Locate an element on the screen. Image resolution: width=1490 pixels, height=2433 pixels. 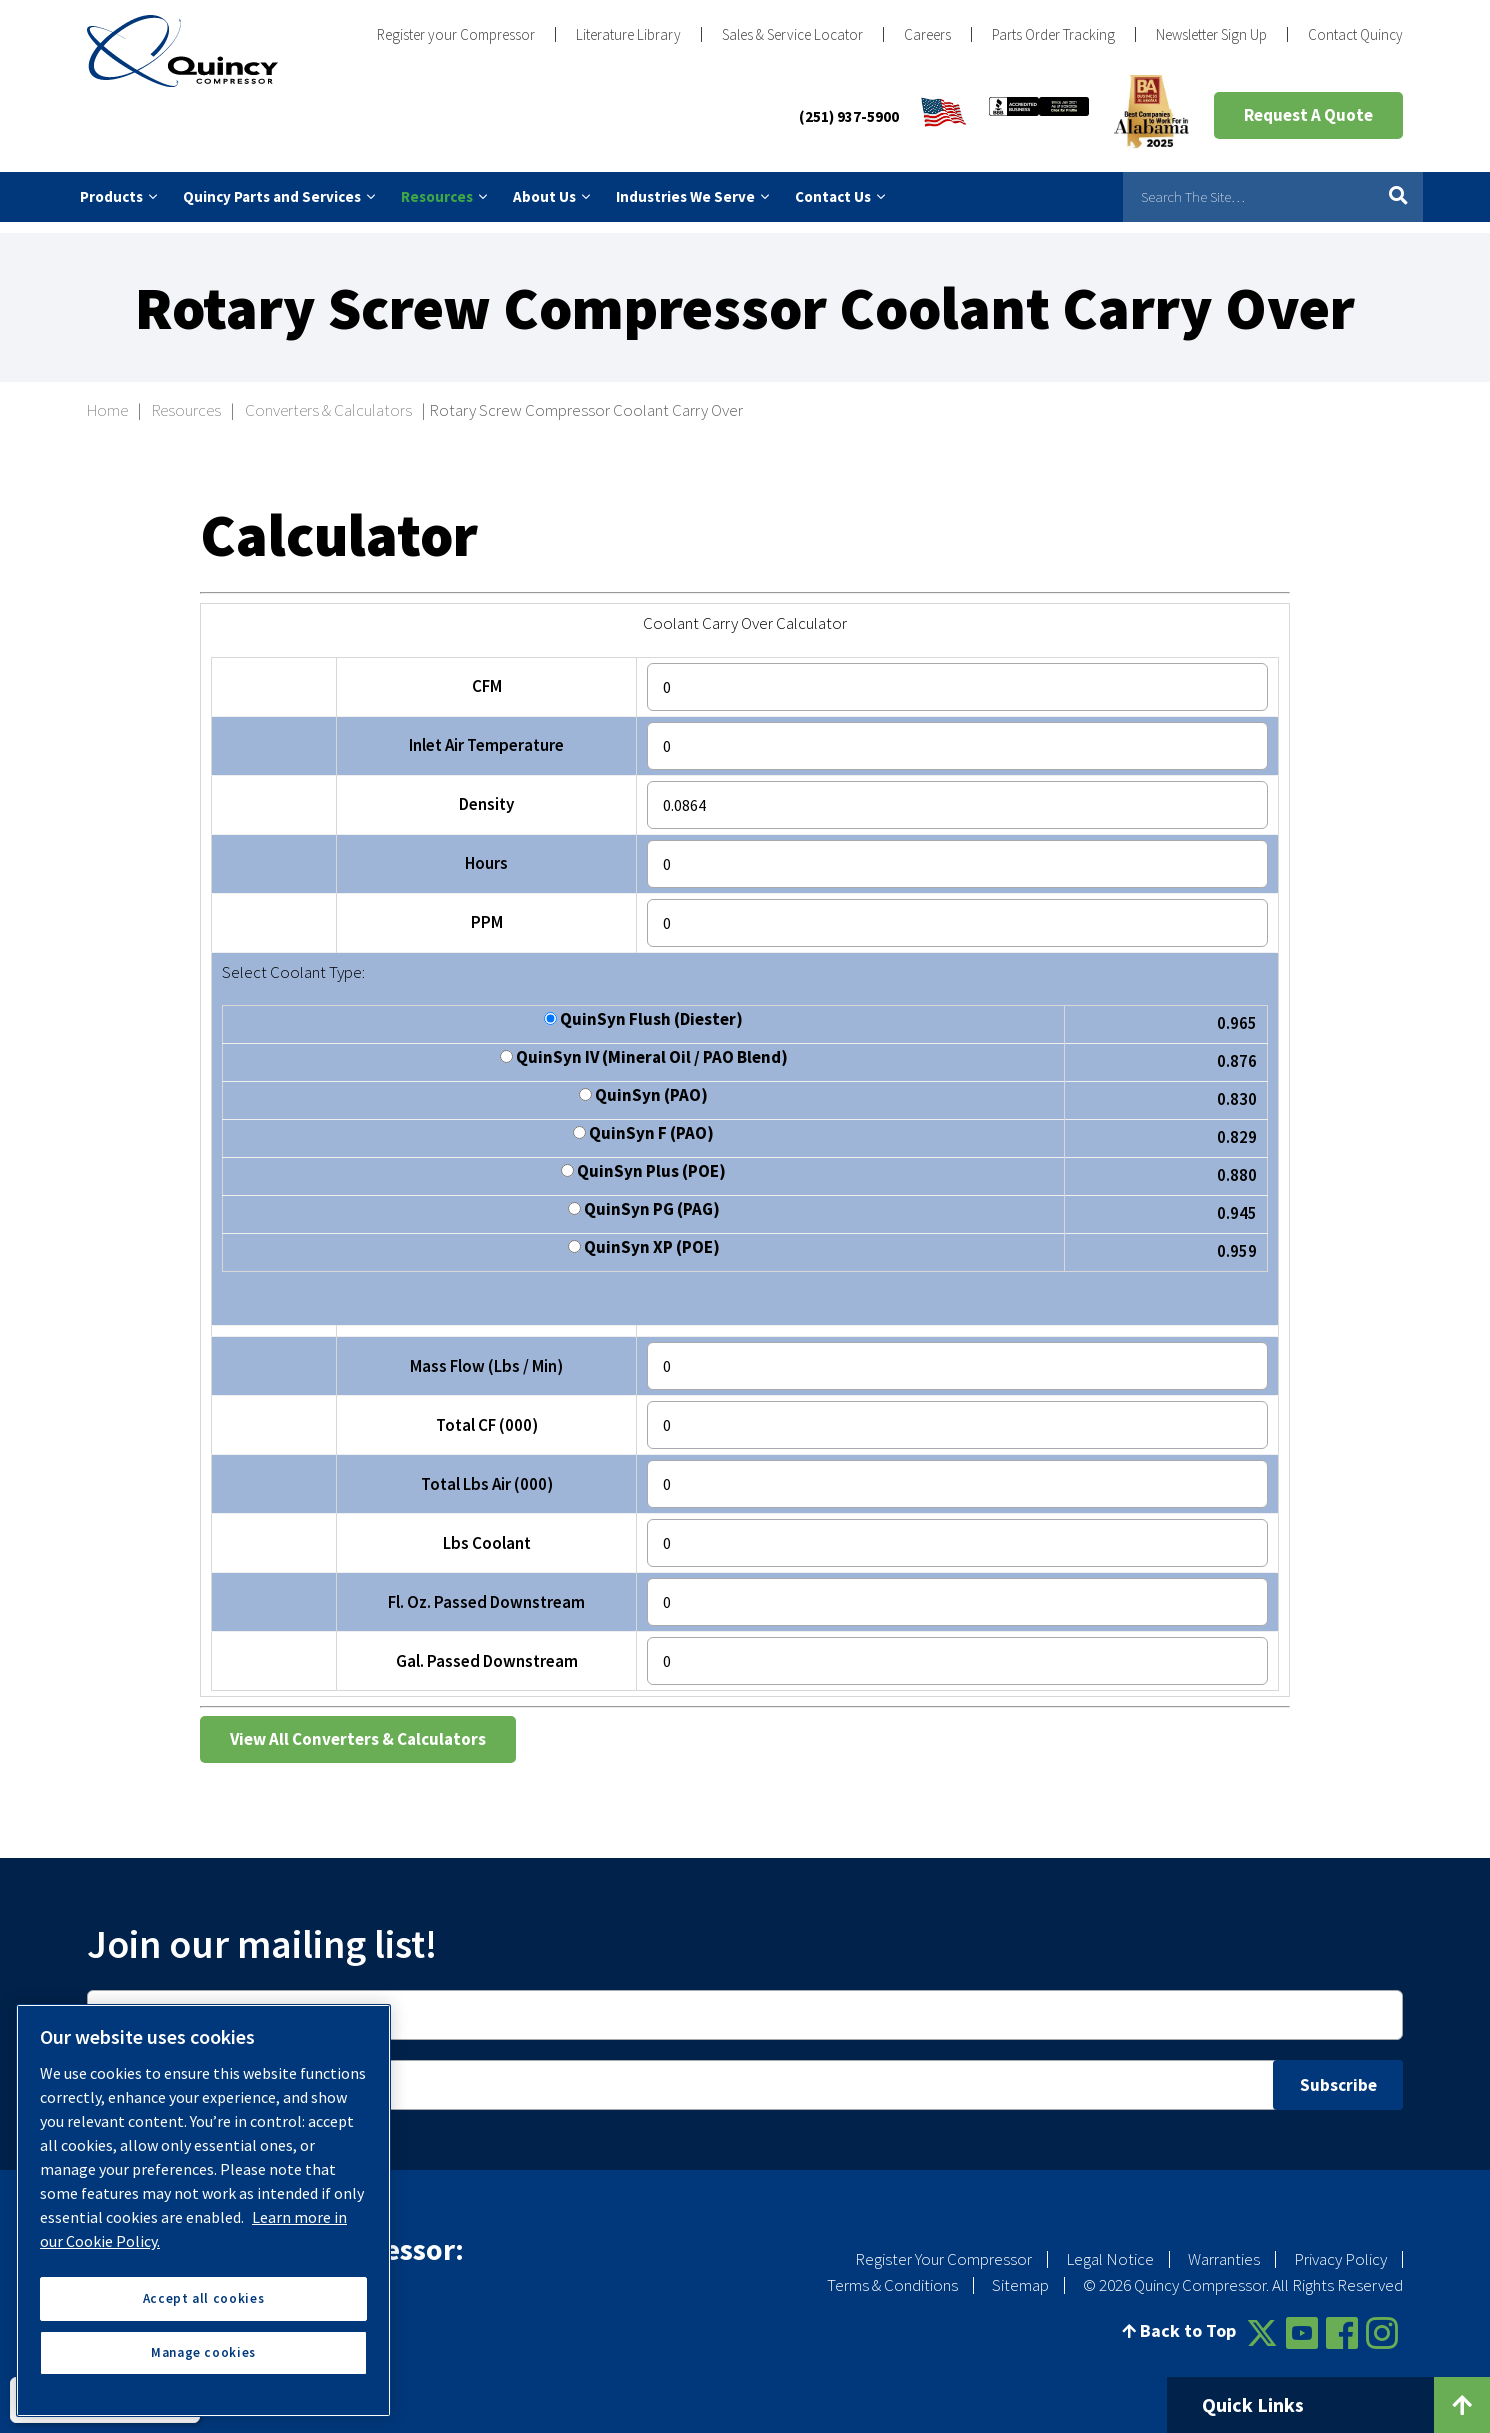
Register Your Compressor is located at coordinates (943, 2247).